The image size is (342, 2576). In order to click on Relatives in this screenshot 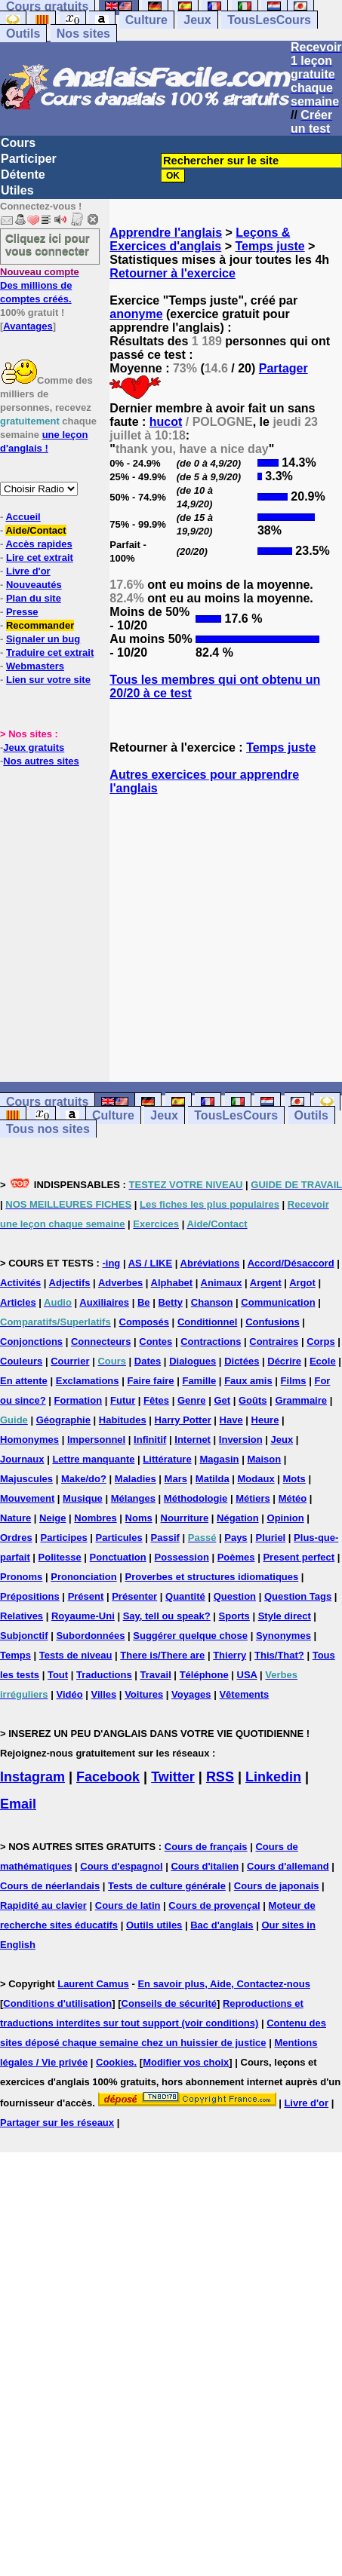, I will do `click(21, 1616)`.